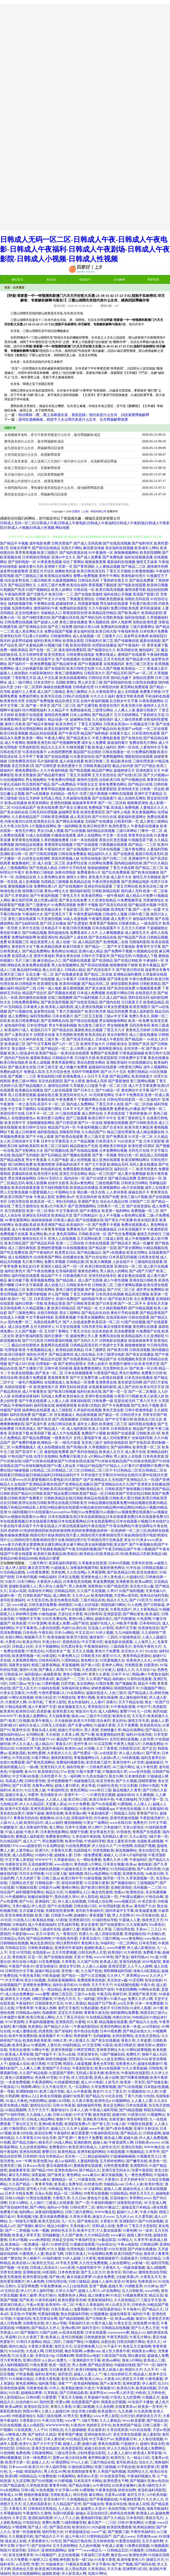 Image resolution: width=170 pixels, height=2576 pixels. Describe the element at coordinates (53, 1846) in the screenshot. I see `91豆花网动漫` at that location.